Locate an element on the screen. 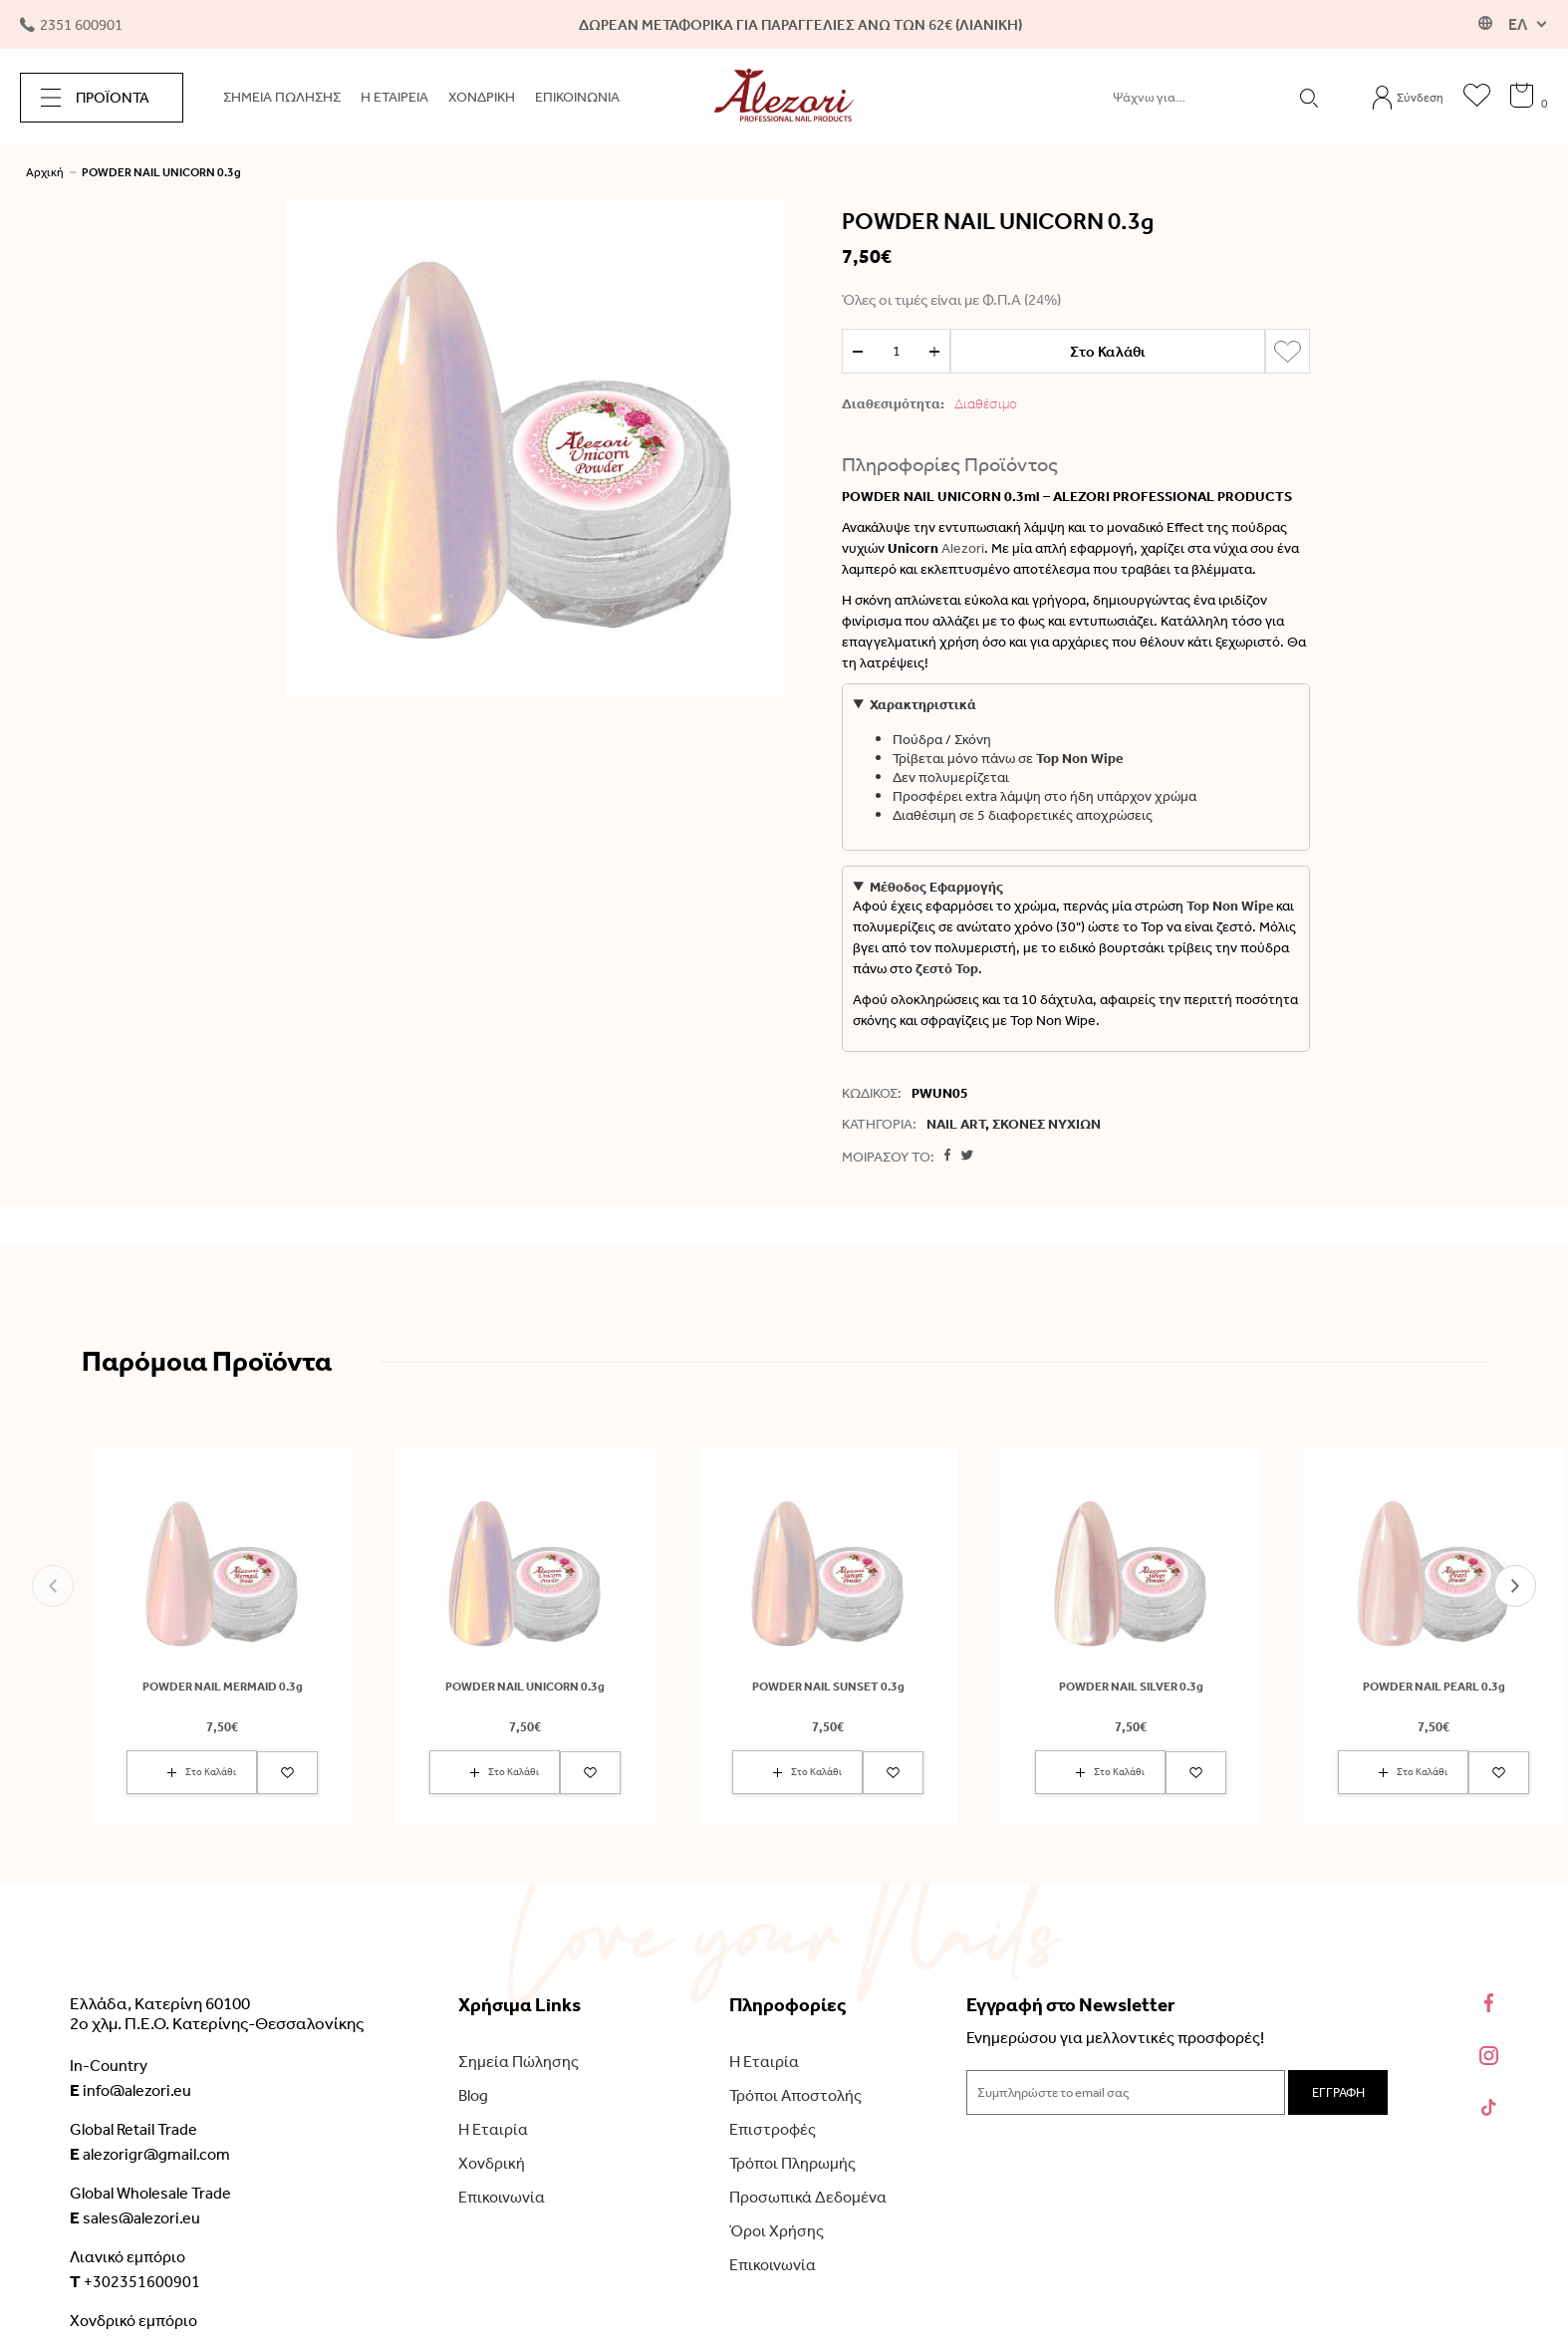  2351 600901 is located at coordinates (71, 25).